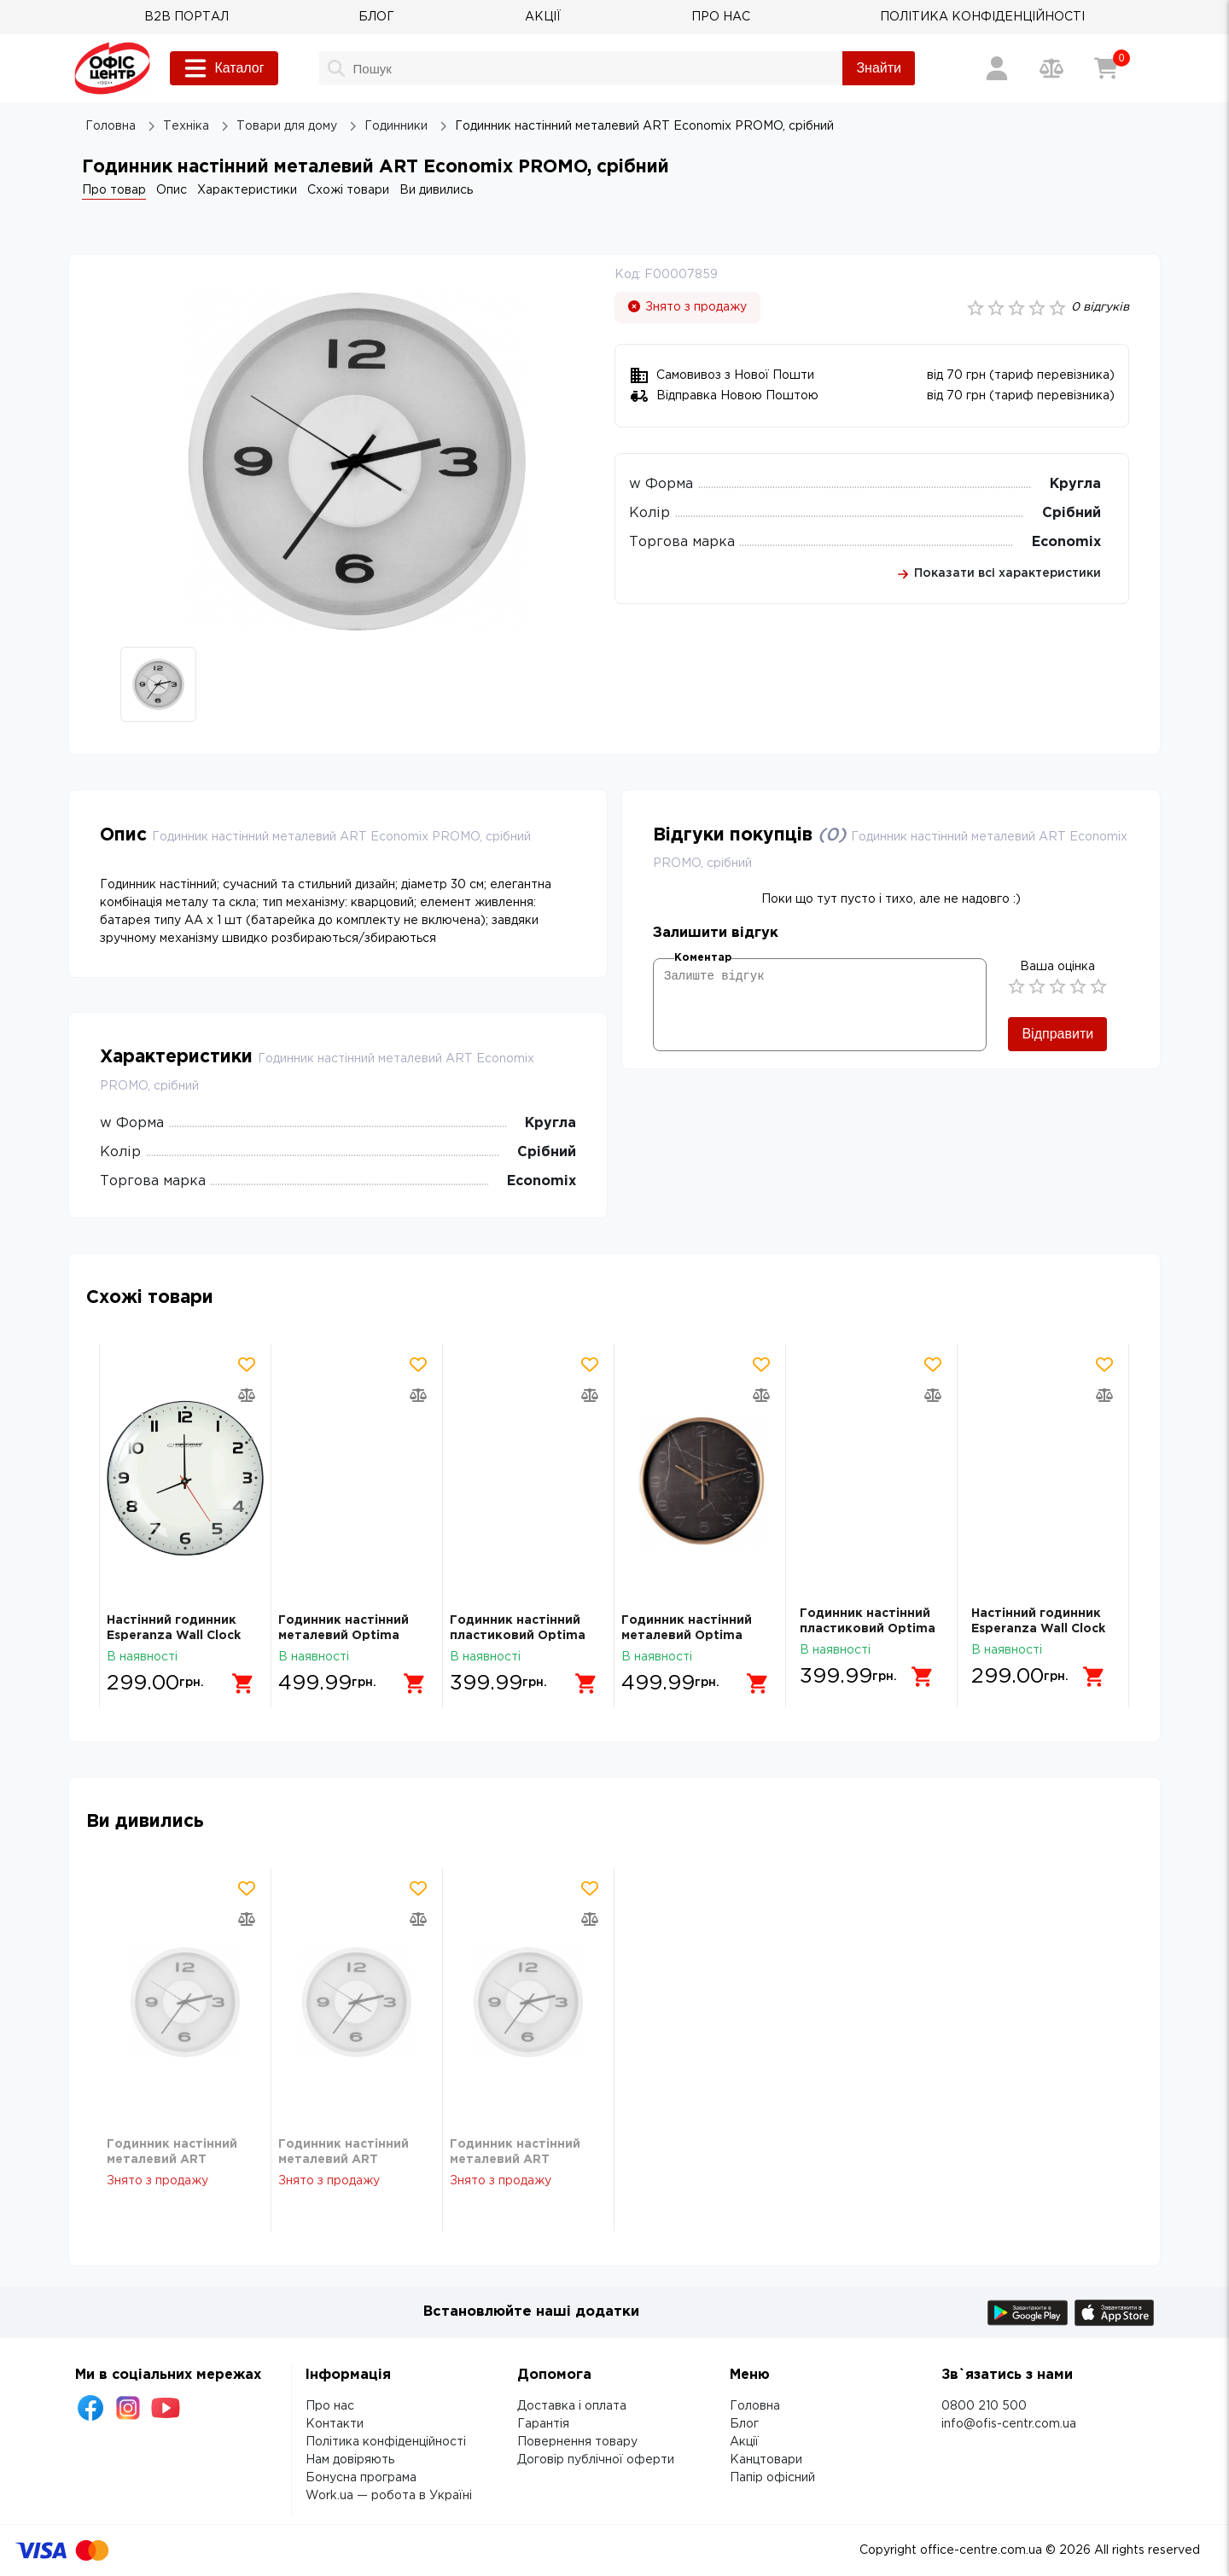 This screenshot has height=2576, width=1229. What do you see at coordinates (595, 2460) in the screenshot?
I see `Договір публічної оферти` at bounding box center [595, 2460].